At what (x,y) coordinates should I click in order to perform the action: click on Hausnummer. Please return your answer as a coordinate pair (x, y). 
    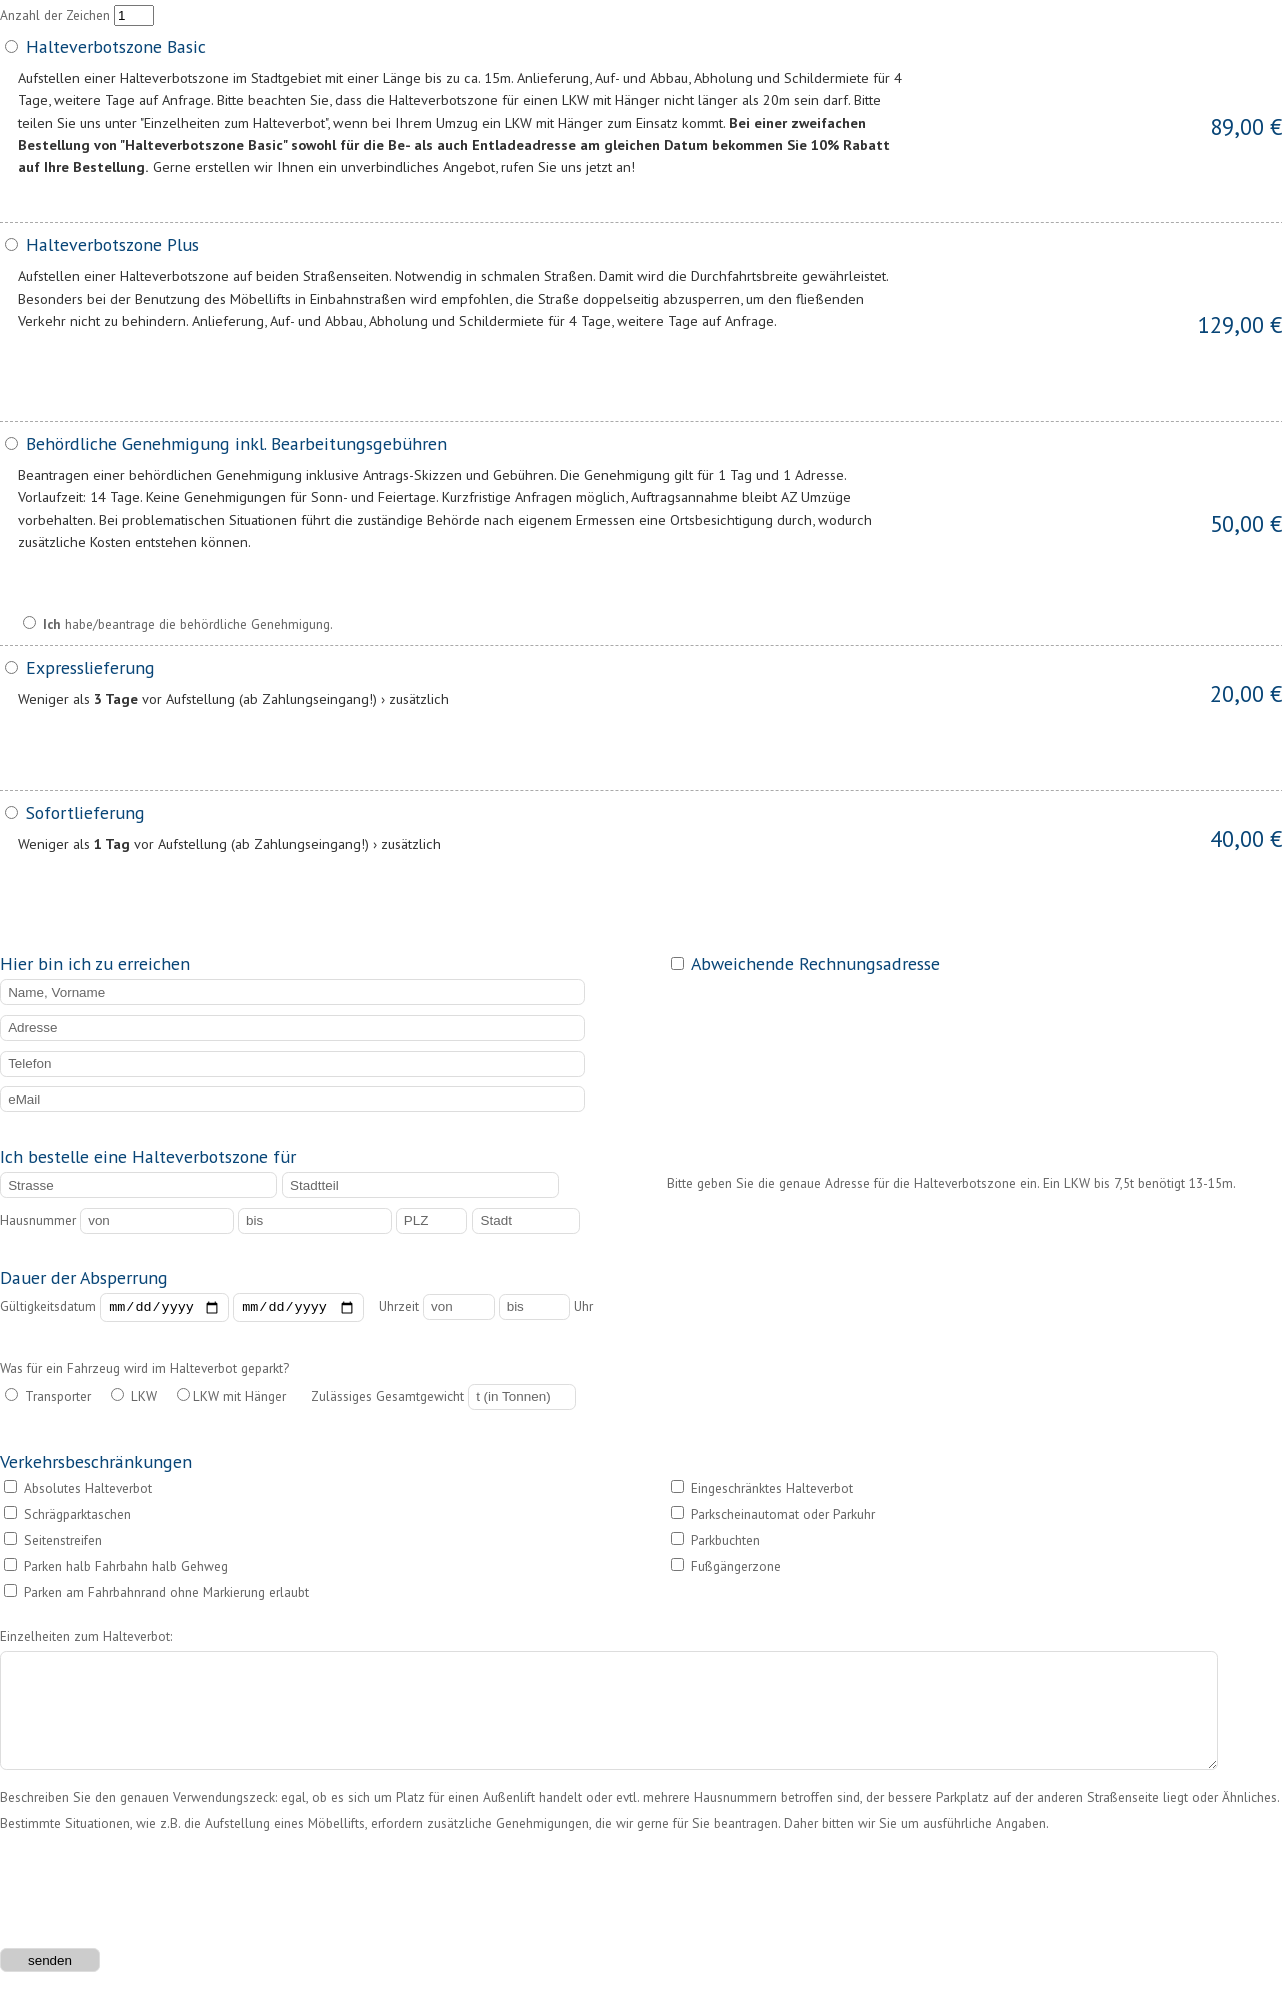
    Looking at the image, I should click on (198, 1220).